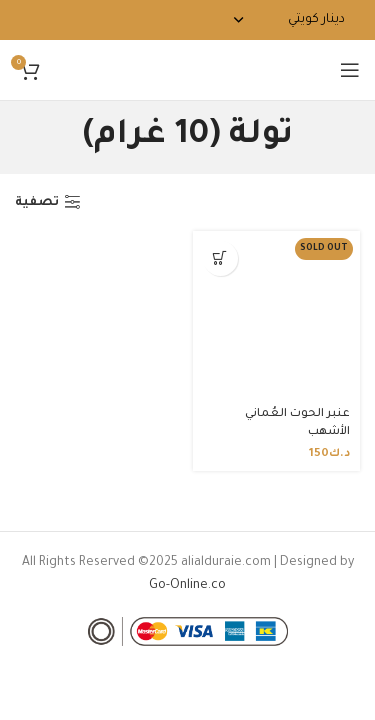  What do you see at coordinates (277, 315) in the screenshot?
I see `[عنبر الحوت العُماني الأشهب]` at bounding box center [277, 315].